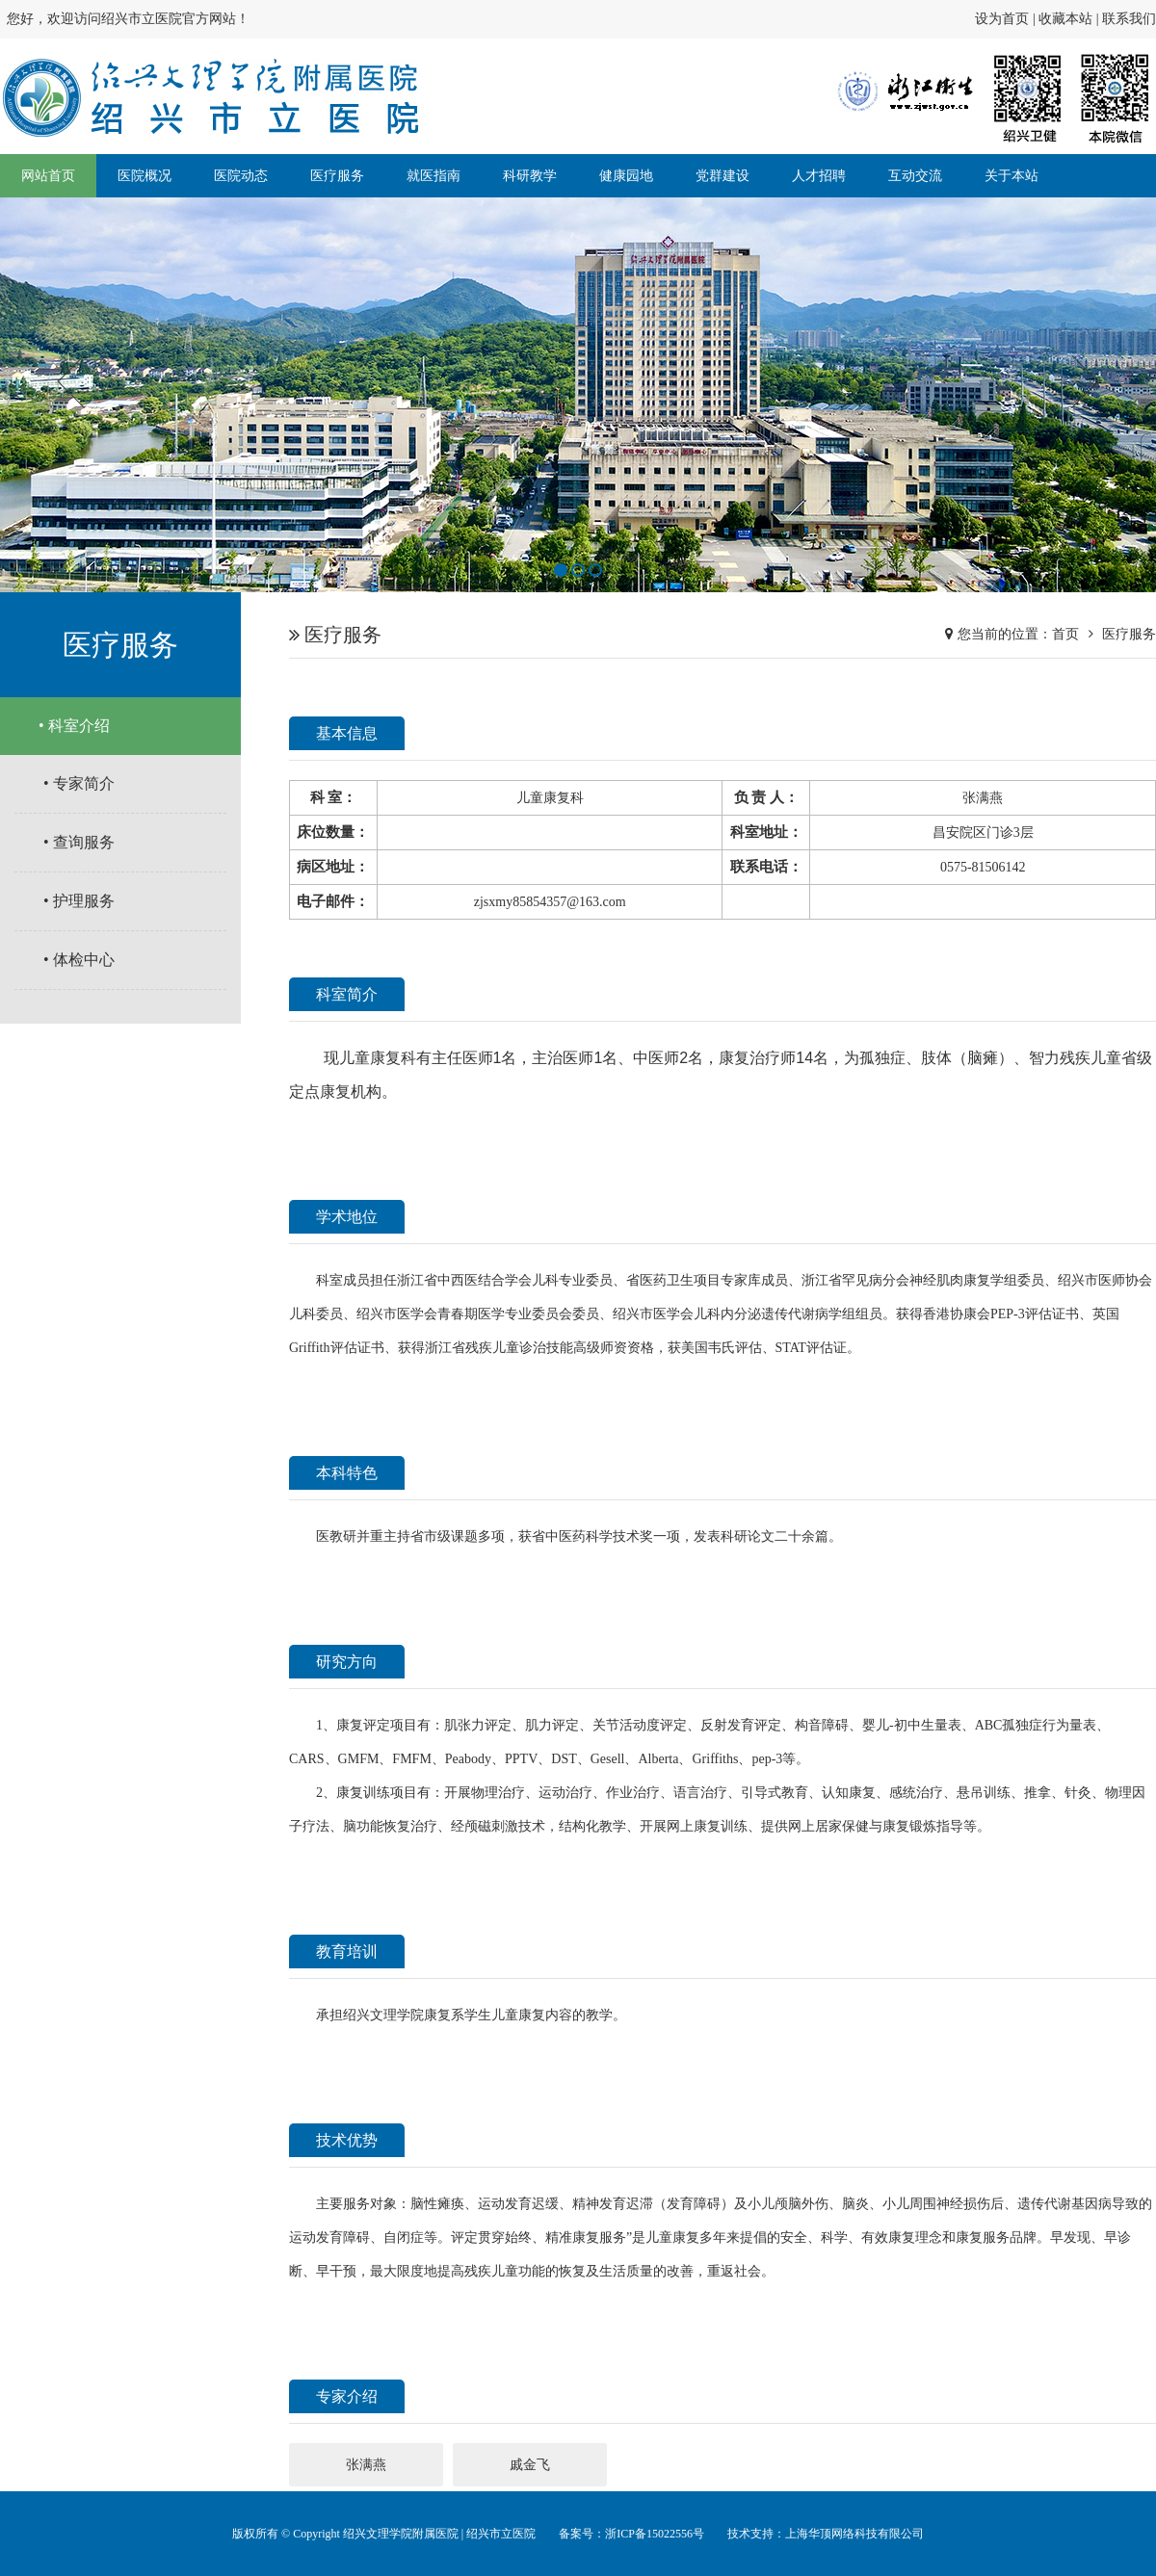  What do you see at coordinates (433, 176) in the screenshot?
I see `就医指南` at bounding box center [433, 176].